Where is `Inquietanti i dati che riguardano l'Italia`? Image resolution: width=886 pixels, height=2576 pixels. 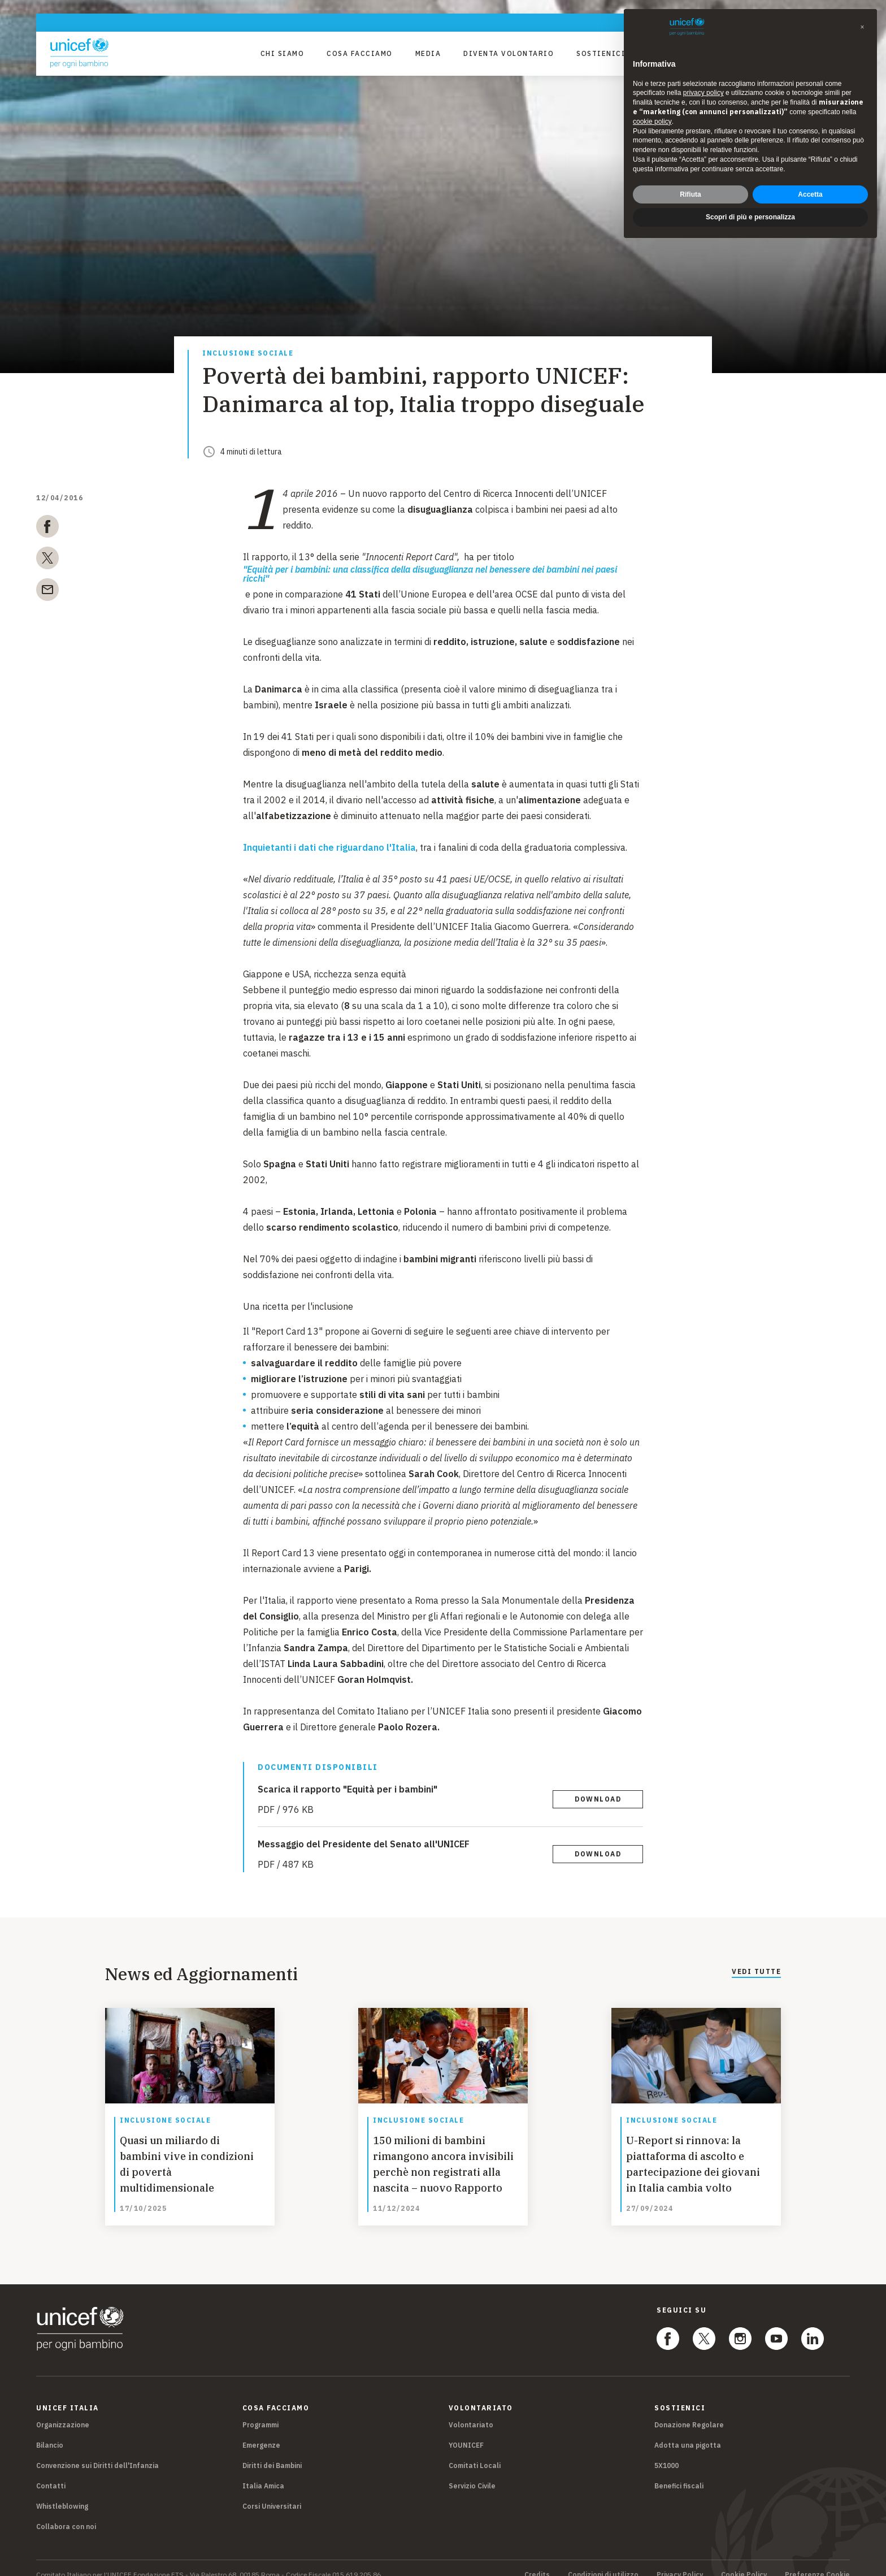 Inquietanti i dati che riguardano l'Italia is located at coordinates (329, 847).